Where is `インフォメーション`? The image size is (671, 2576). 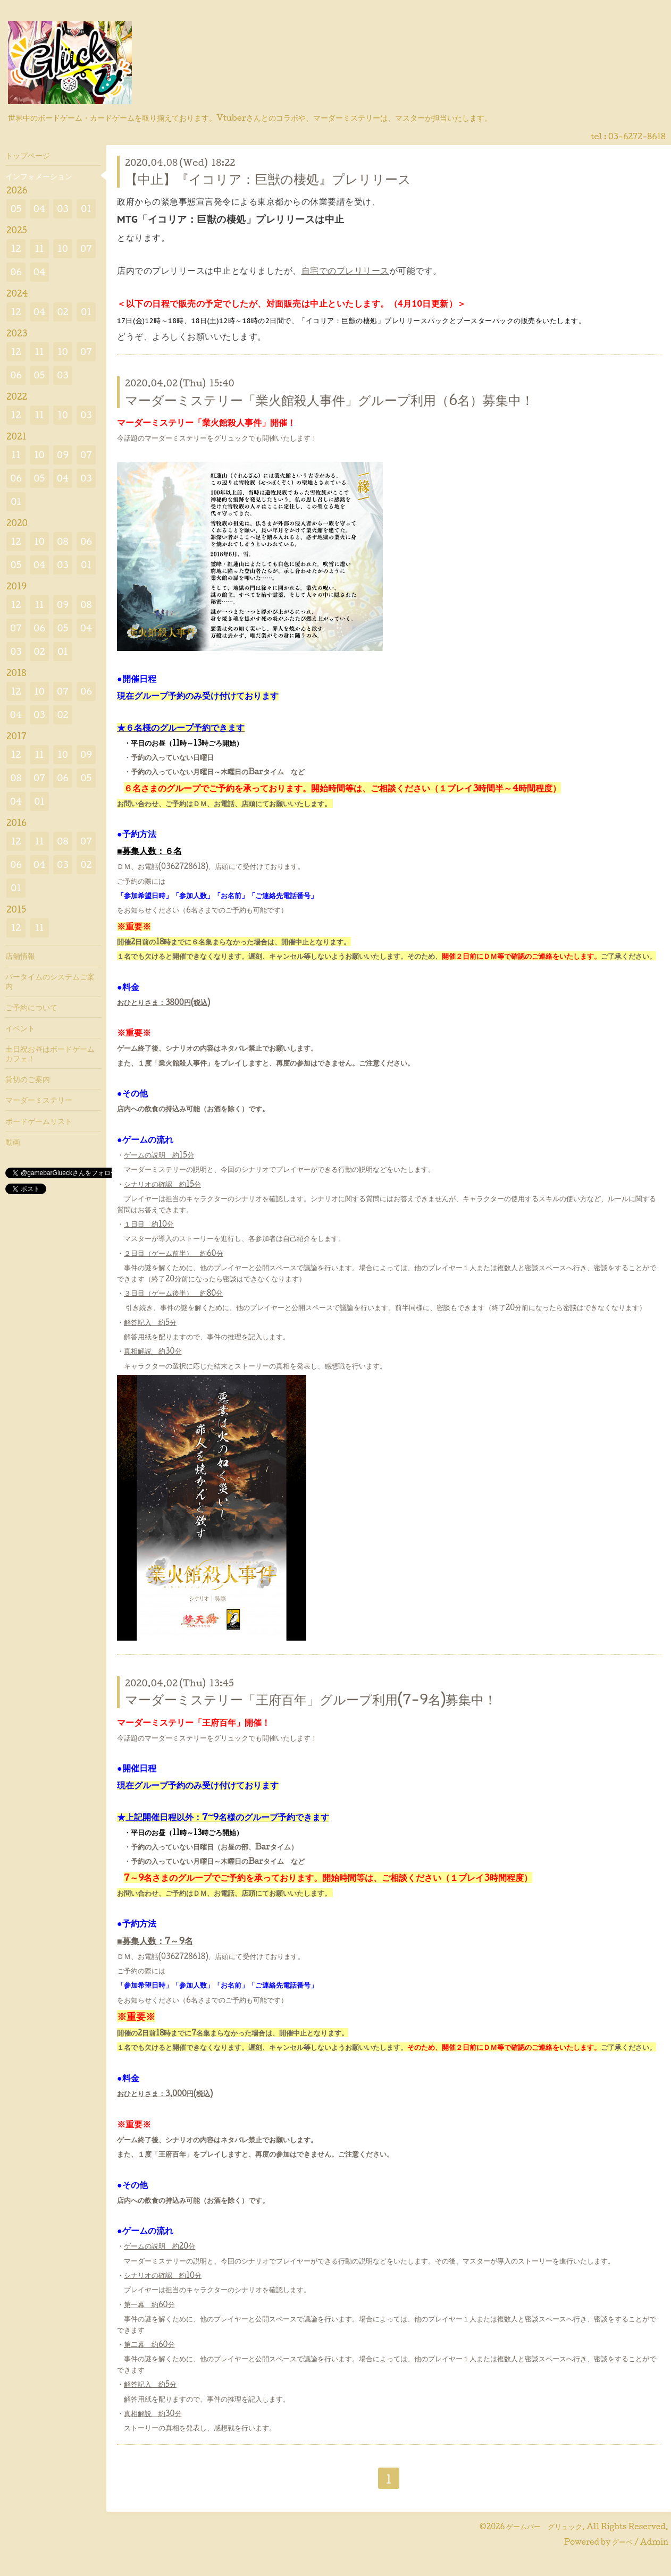
インフォメーション is located at coordinates (38, 176).